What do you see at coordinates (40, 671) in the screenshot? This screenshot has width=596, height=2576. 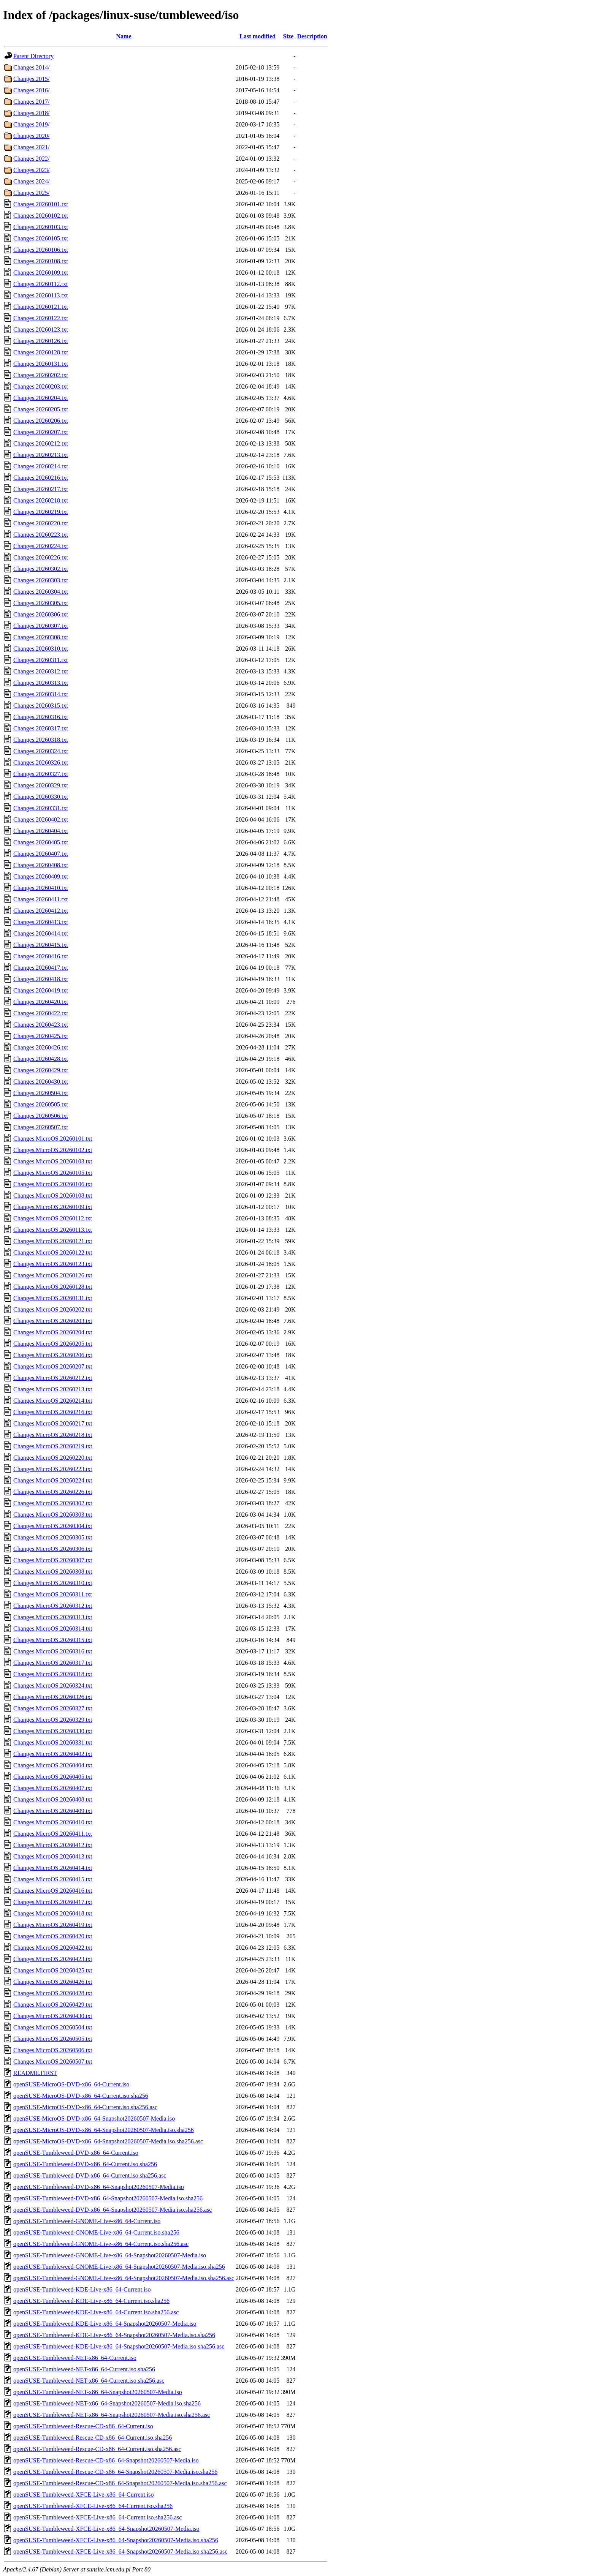 I see `Changes.20260312.txt` at bounding box center [40, 671].